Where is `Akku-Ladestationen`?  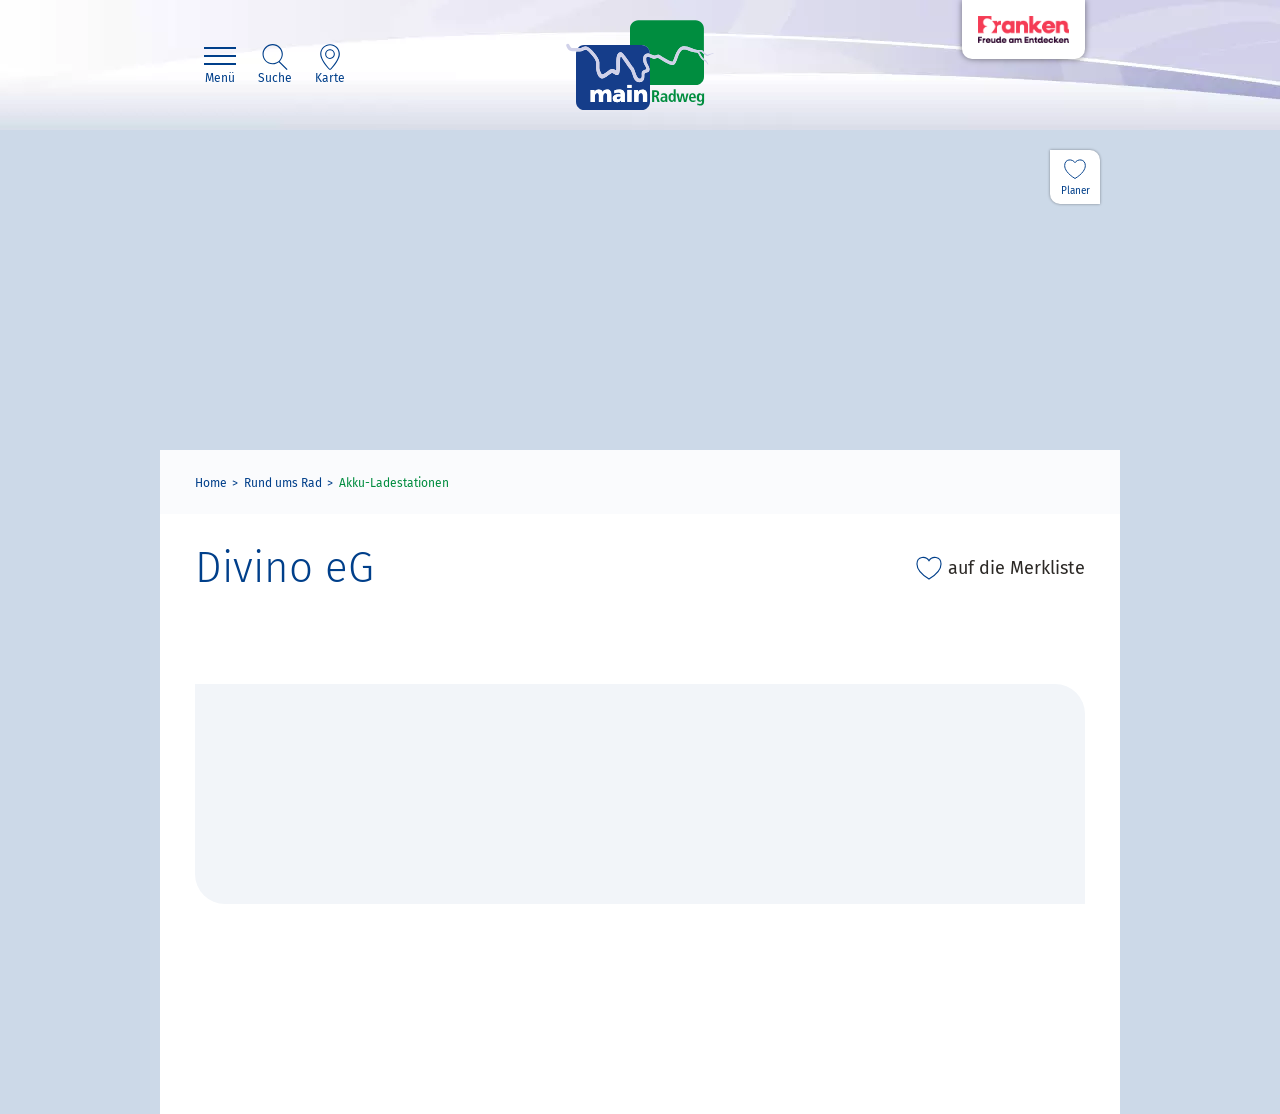
Akku-Ladestationen is located at coordinates (394, 483).